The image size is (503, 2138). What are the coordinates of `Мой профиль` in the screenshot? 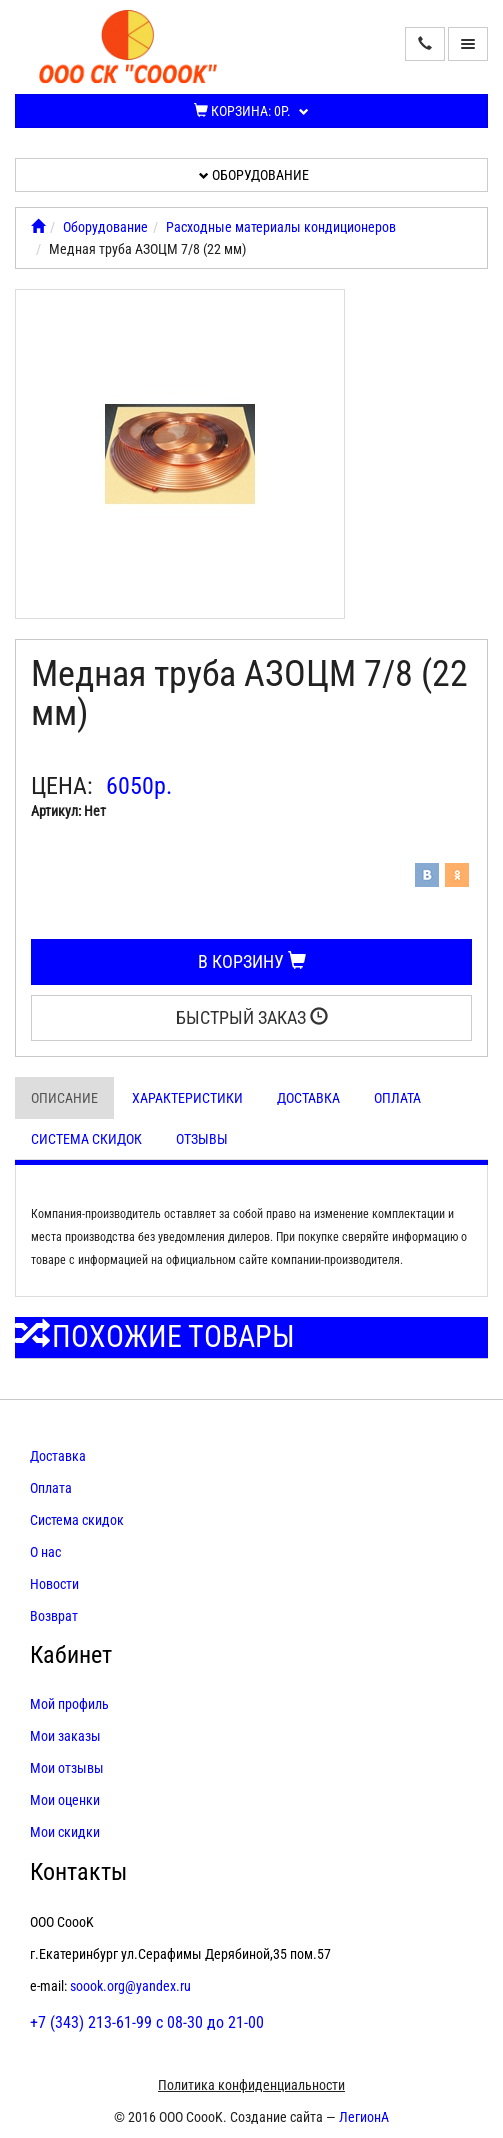 It's located at (69, 1704).